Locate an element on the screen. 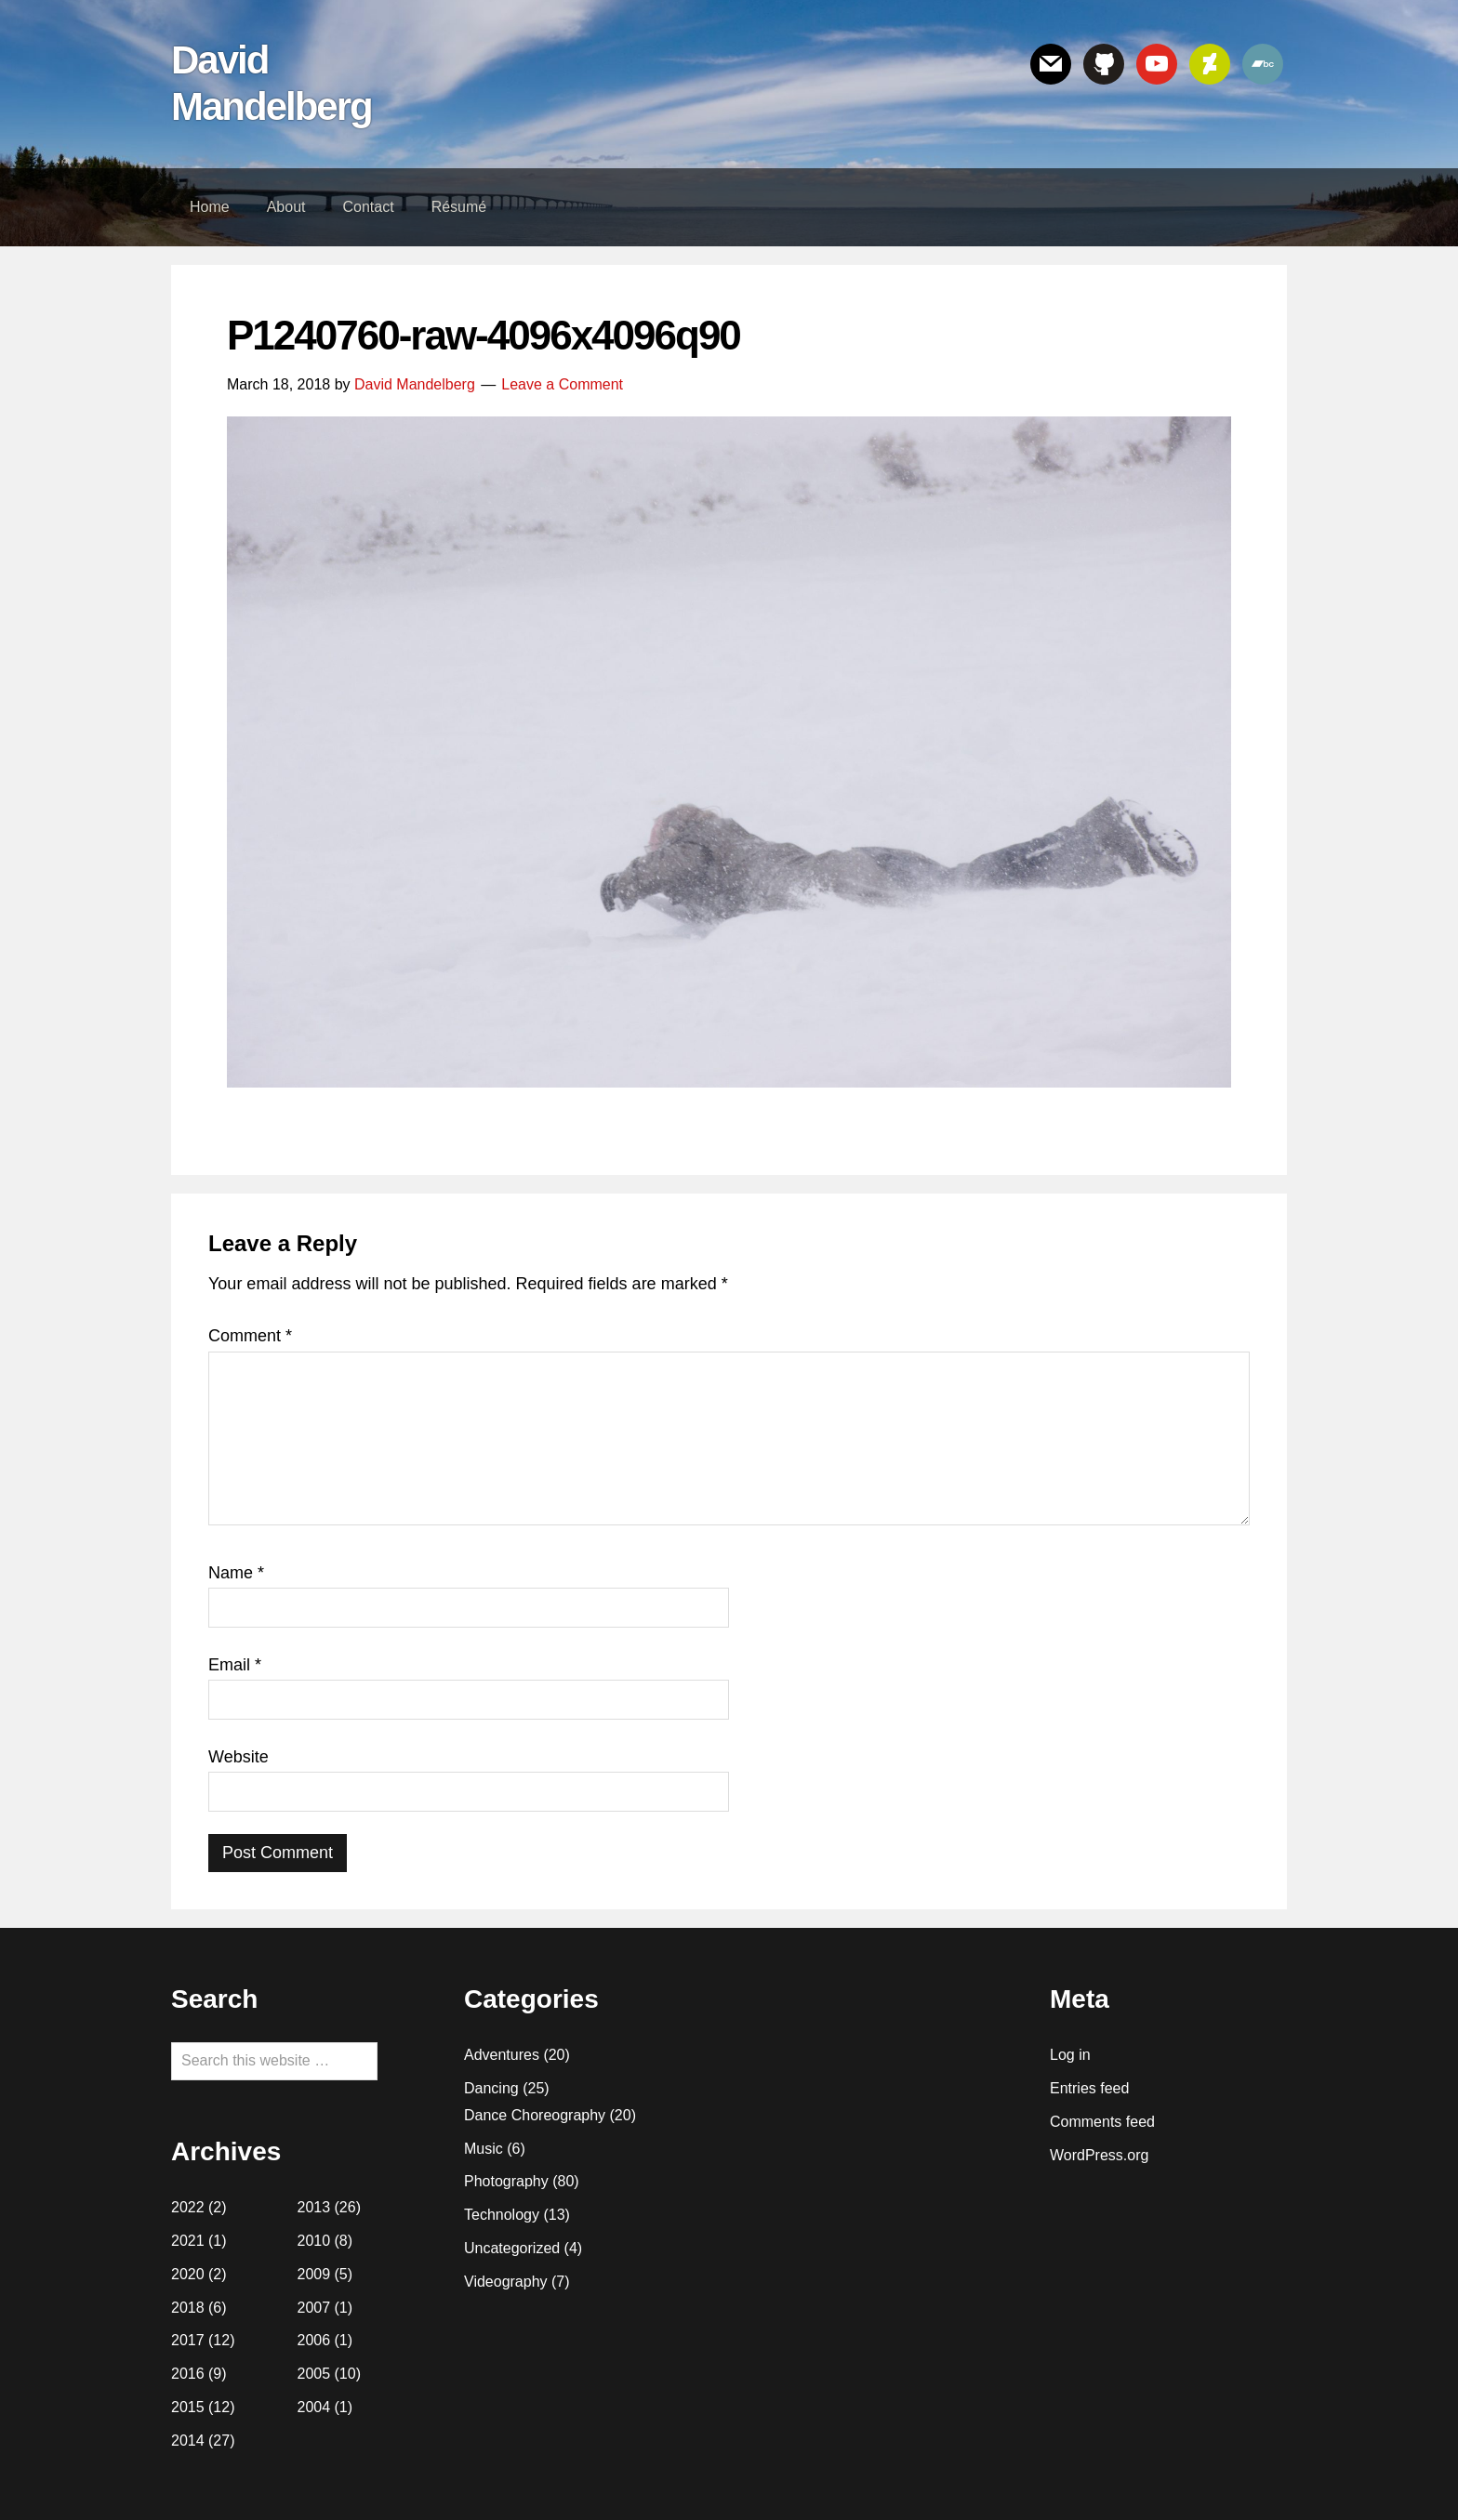 The image size is (1458, 2520). Email is located at coordinates (234, 1665).